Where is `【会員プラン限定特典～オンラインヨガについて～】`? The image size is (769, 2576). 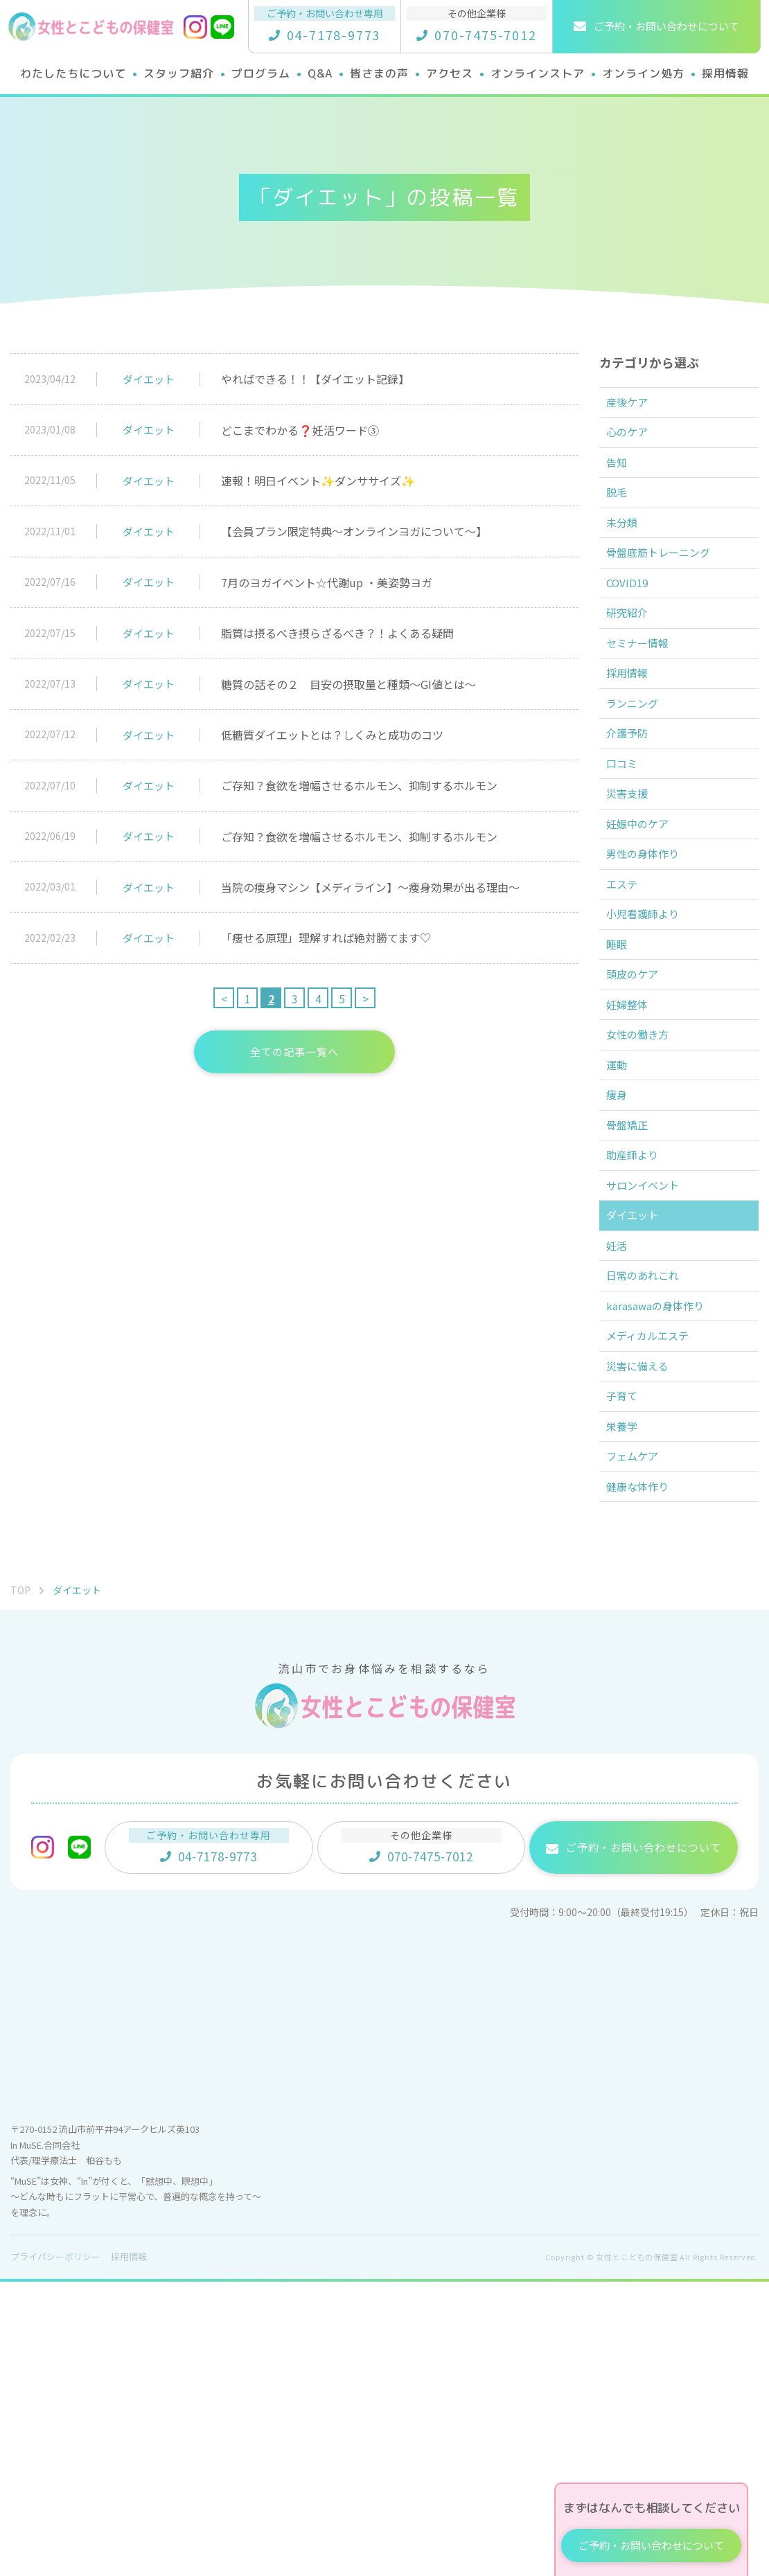 【会員プラン限定特典～オンラインヨガについて～】 is located at coordinates (354, 531).